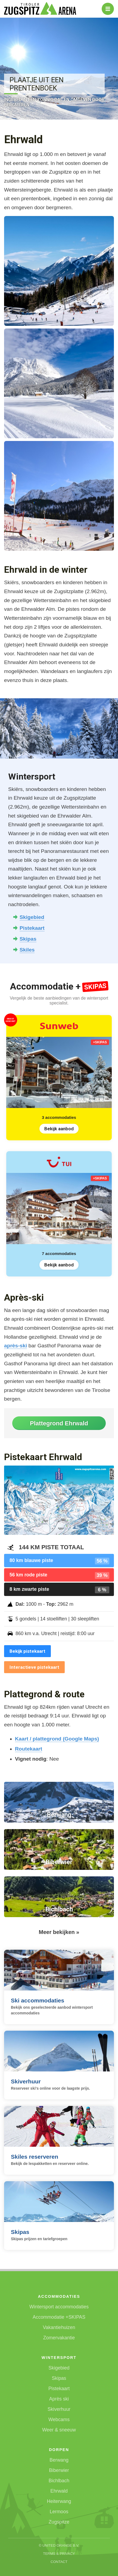 This screenshot has height=2576, width=118. What do you see at coordinates (59, 2511) in the screenshot?
I see `Lermoos` at bounding box center [59, 2511].